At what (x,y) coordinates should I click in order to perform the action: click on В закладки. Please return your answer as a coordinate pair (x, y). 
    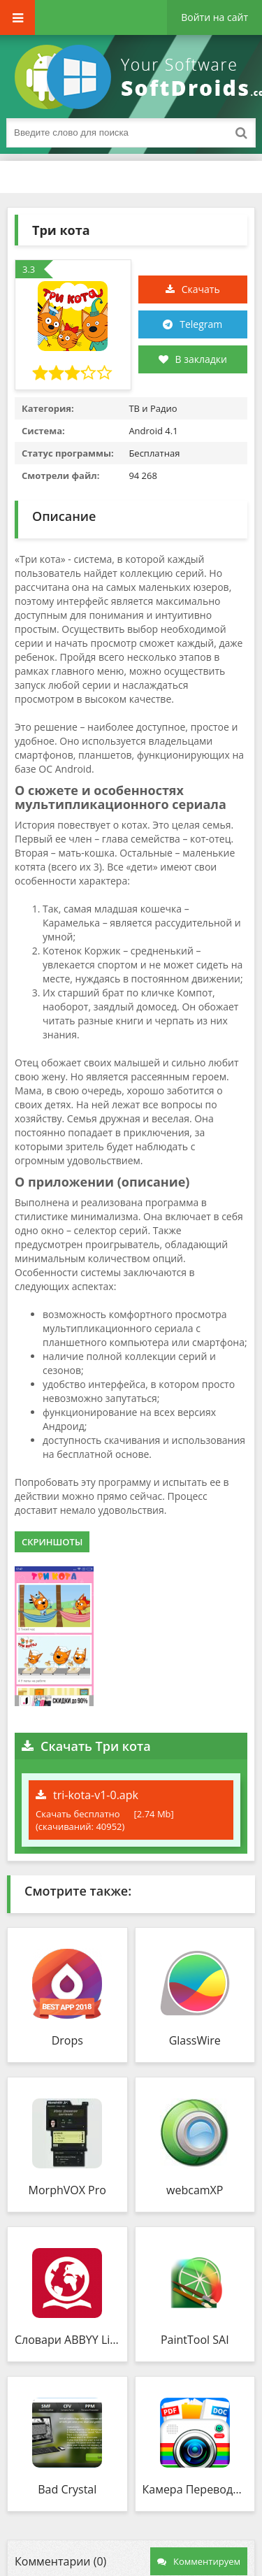
    Looking at the image, I should click on (193, 359).